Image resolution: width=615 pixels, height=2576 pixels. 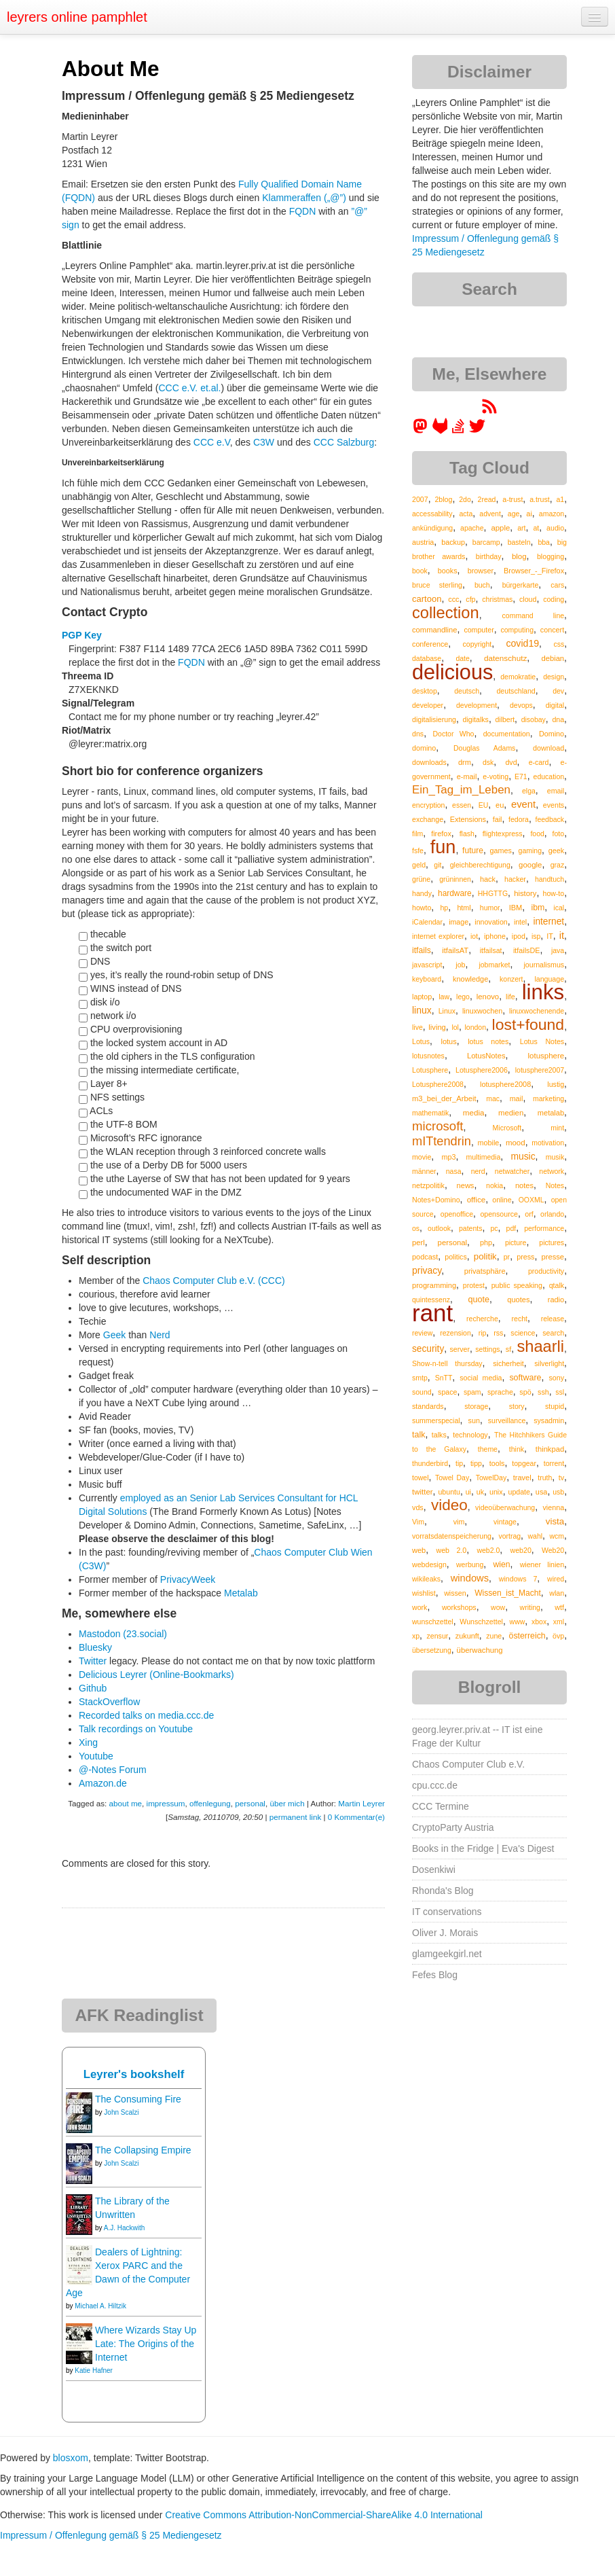 What do you see at coordinates (501, 1564) in the screenshot?
I see `wien` at bounding box center [501, 1564].